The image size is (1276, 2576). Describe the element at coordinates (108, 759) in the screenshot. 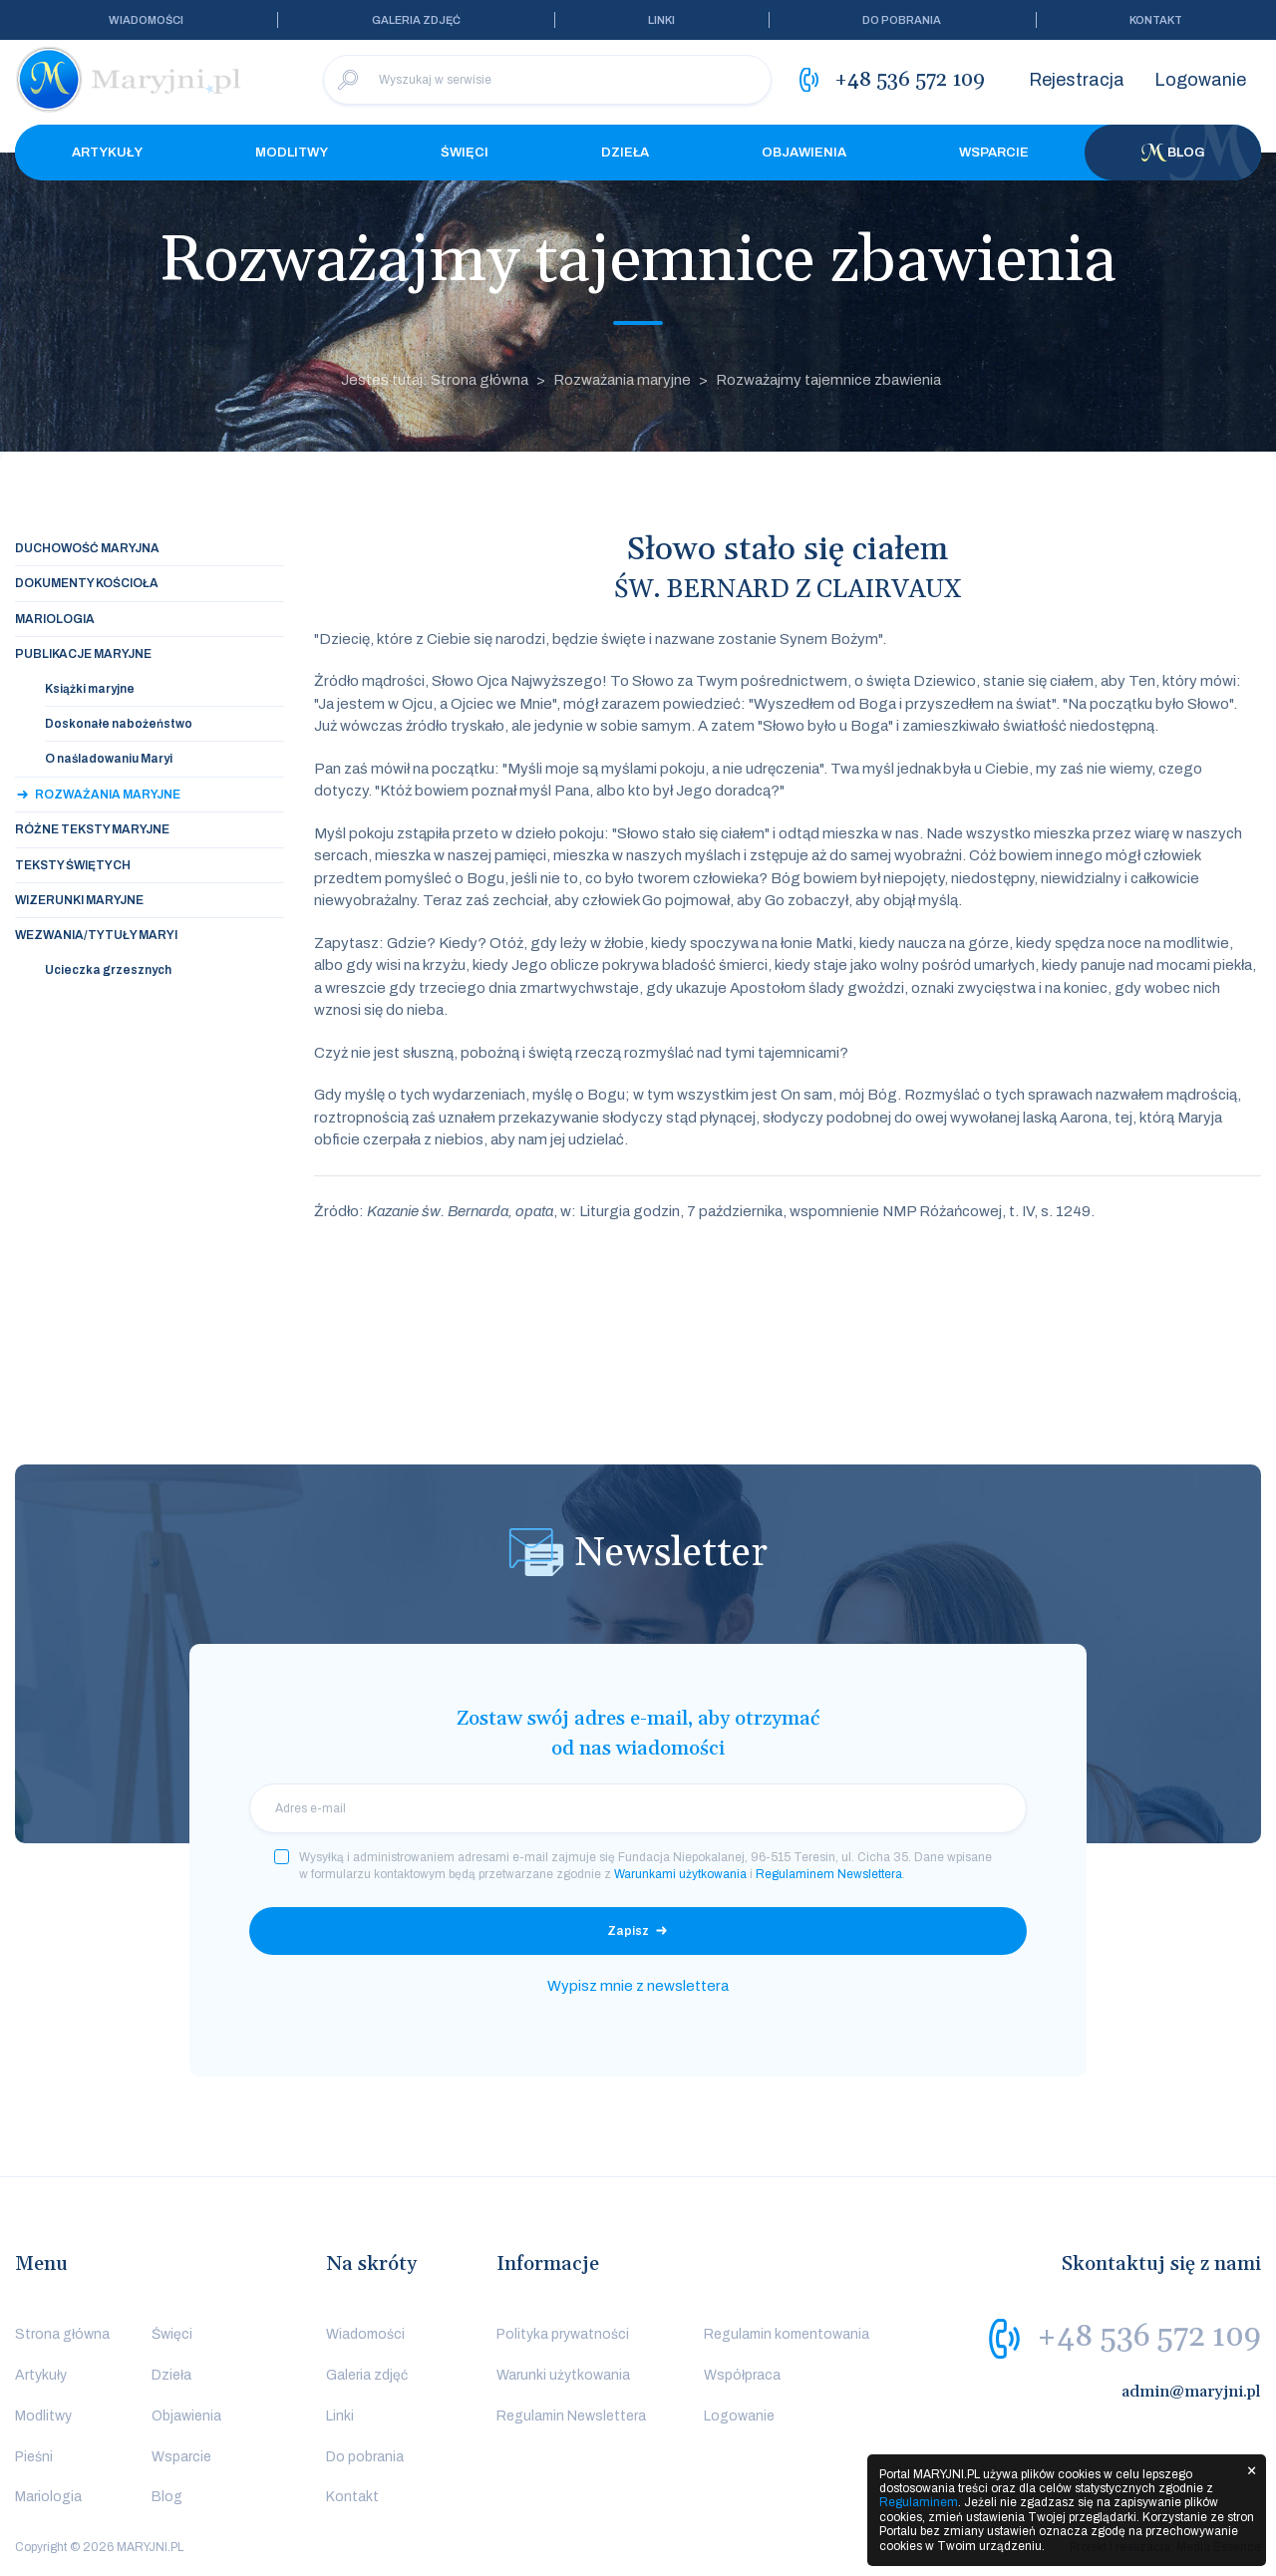

I see `O naśladowaniu Maryi` at that location.